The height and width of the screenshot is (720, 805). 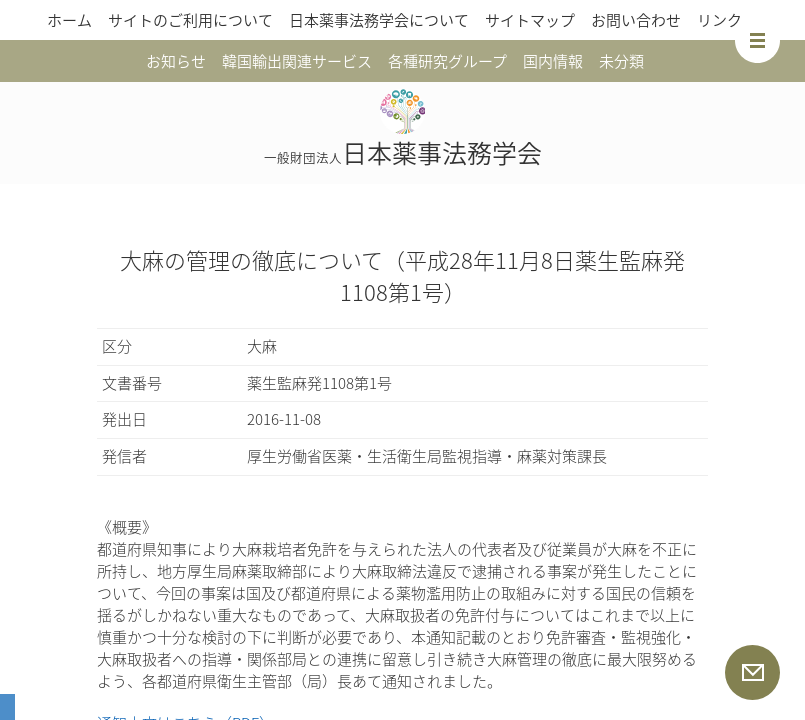 What do you see at coordinates (69, 20) in the screenshot?
I see `ホーム` at bounding box center [69, 20].